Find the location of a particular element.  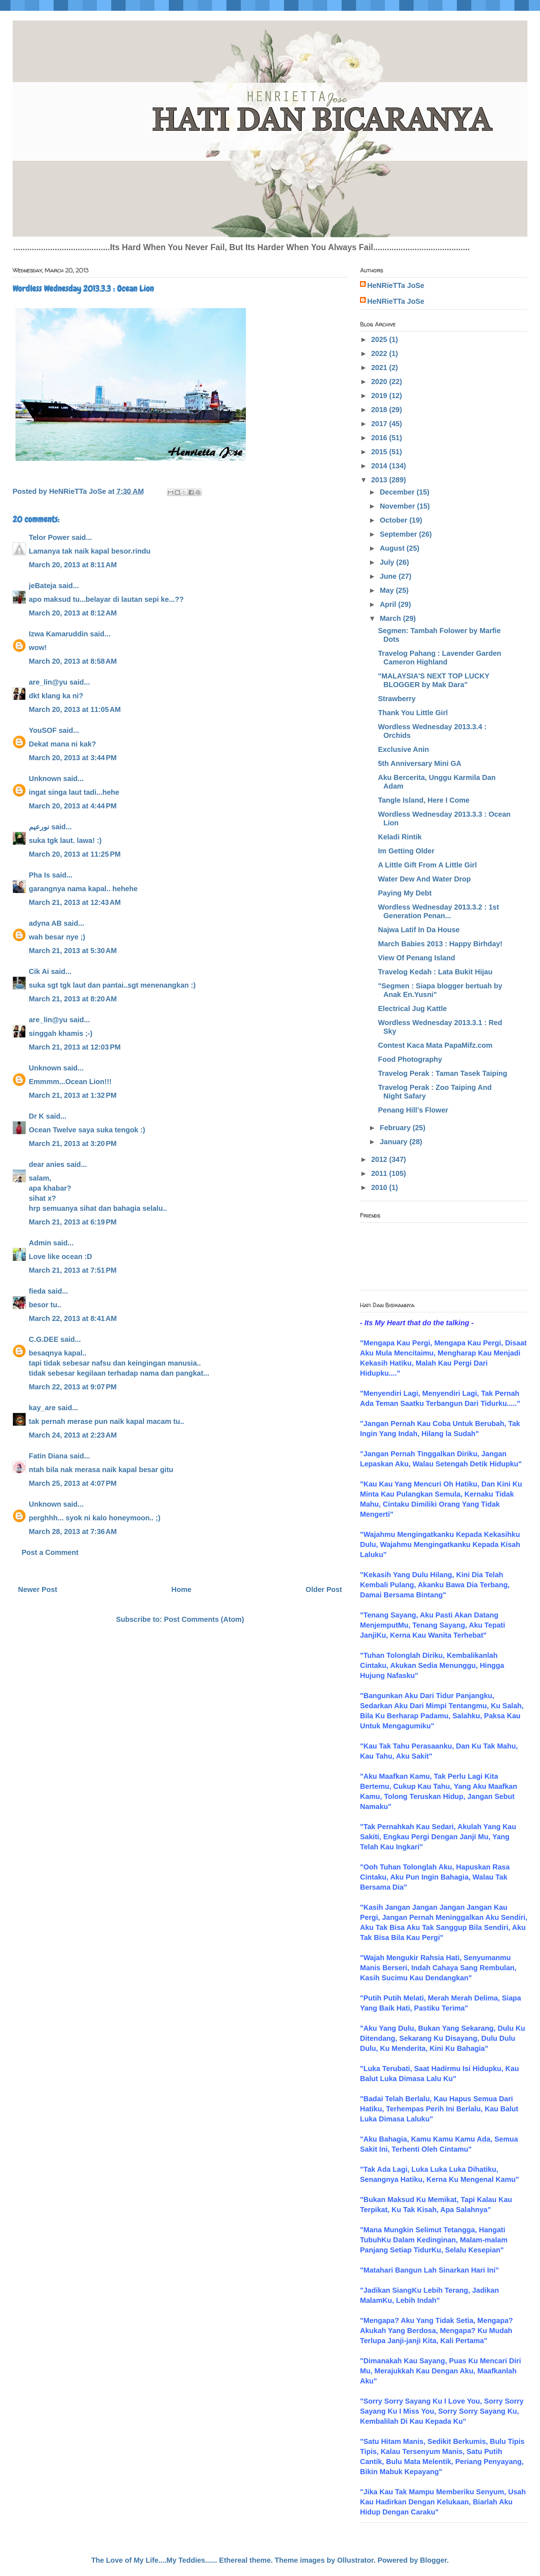

kay_are is located at coordinates (42, 1408).